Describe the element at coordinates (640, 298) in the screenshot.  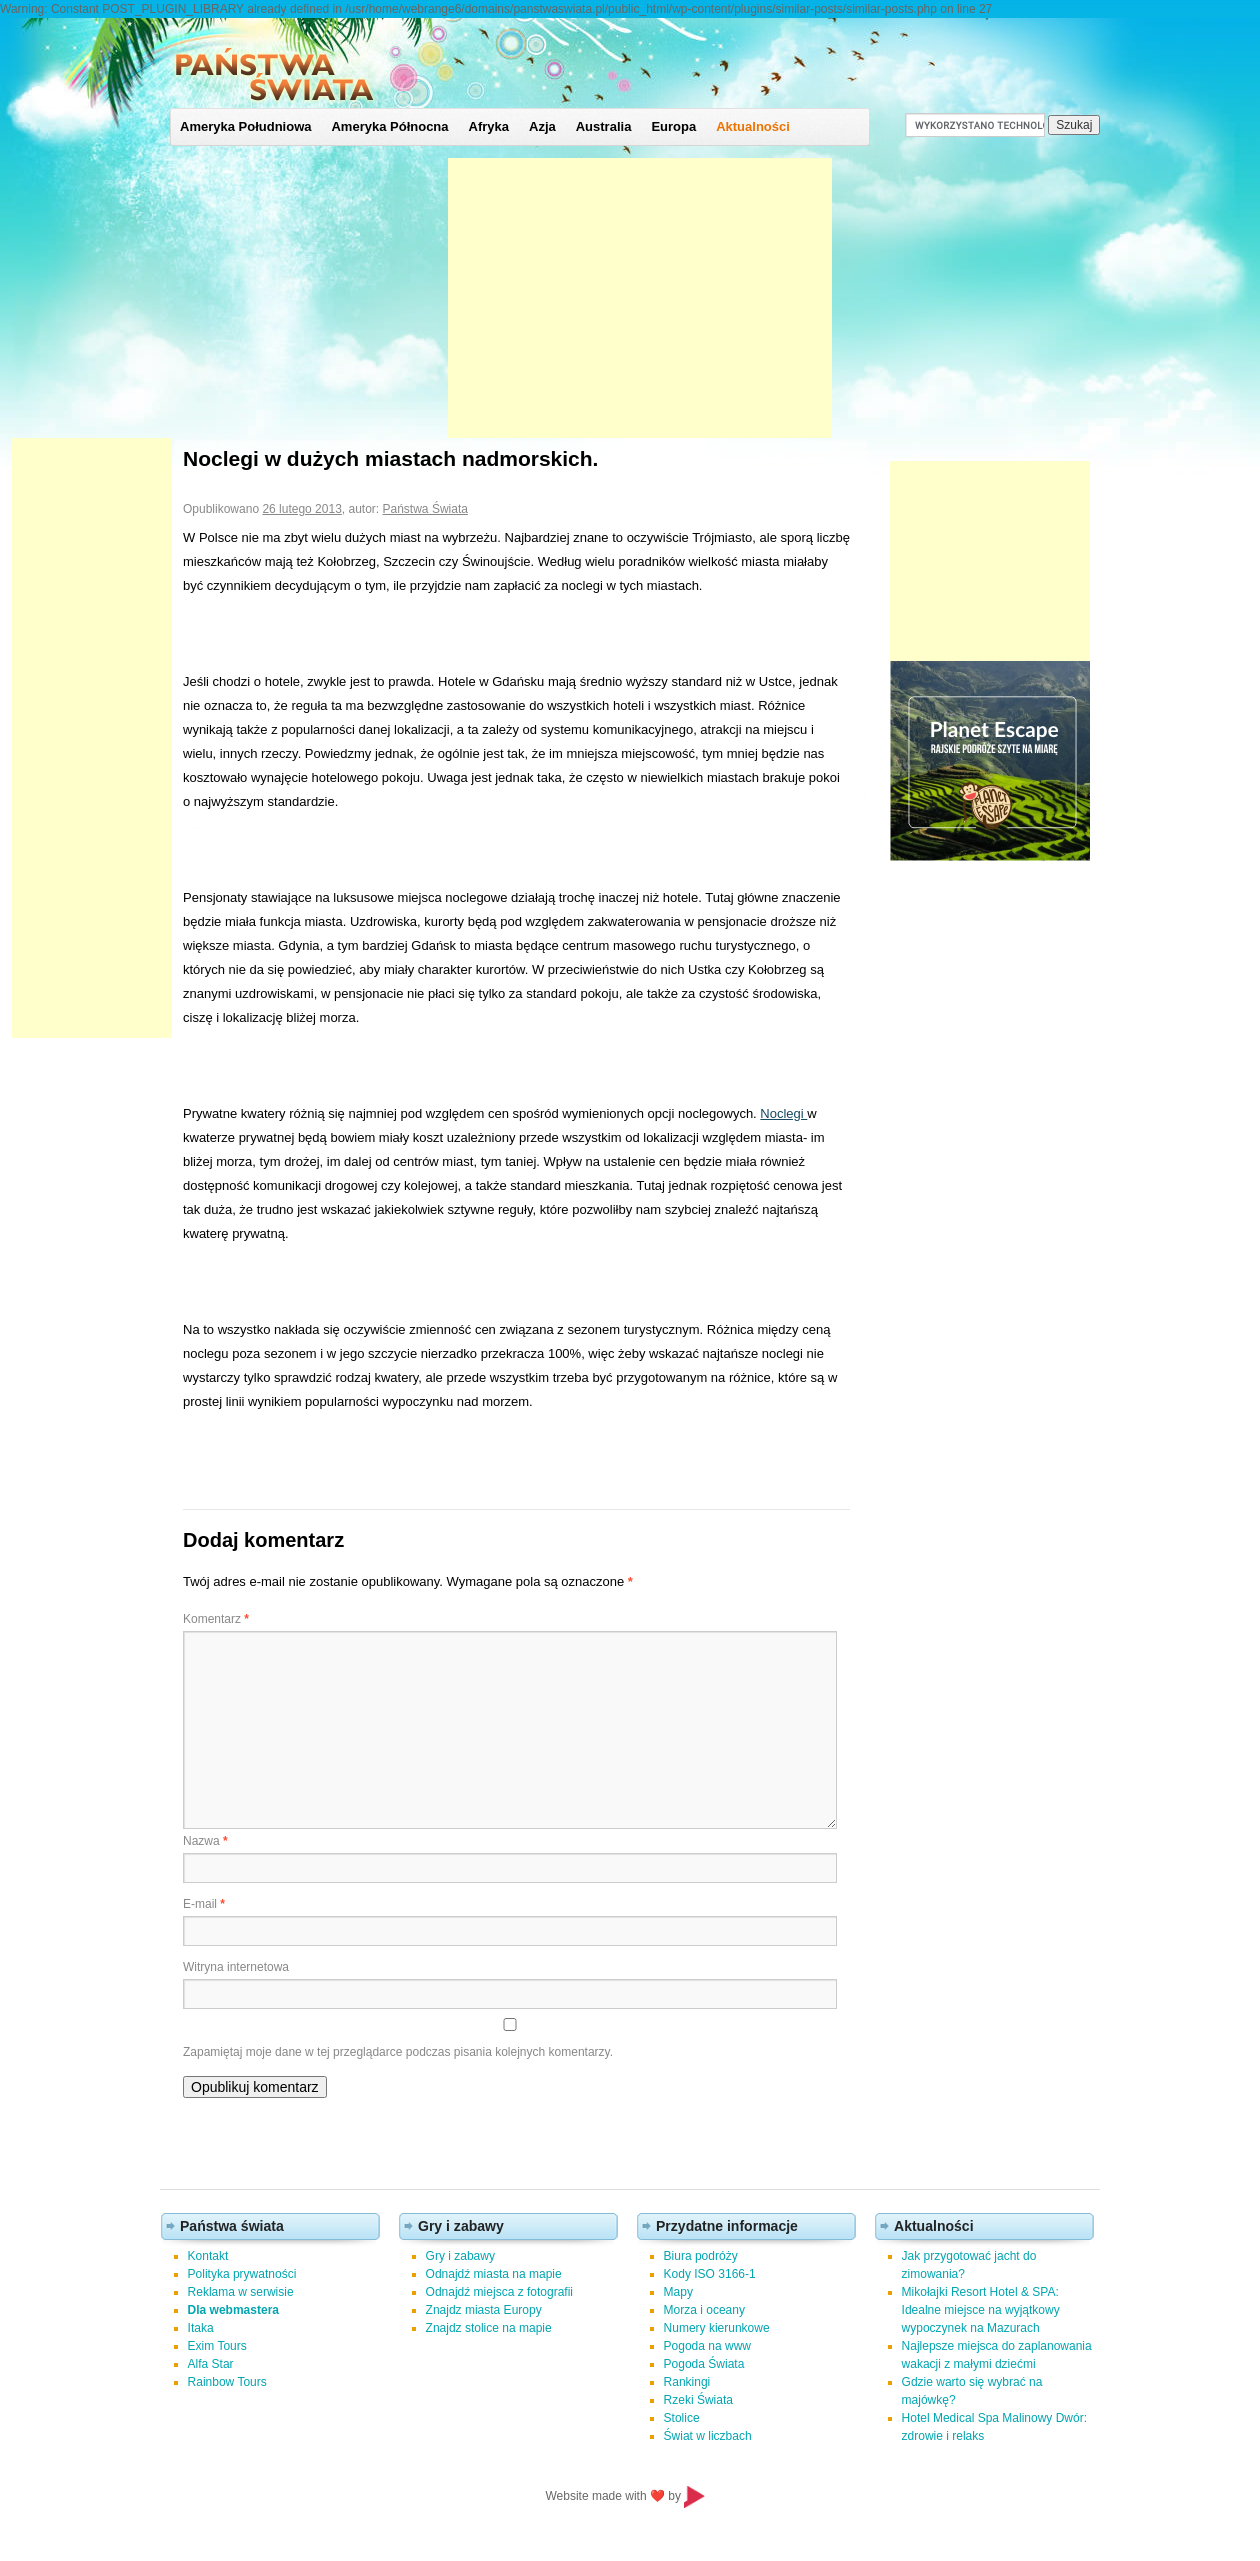
I see `[Advertisement]` at that location.